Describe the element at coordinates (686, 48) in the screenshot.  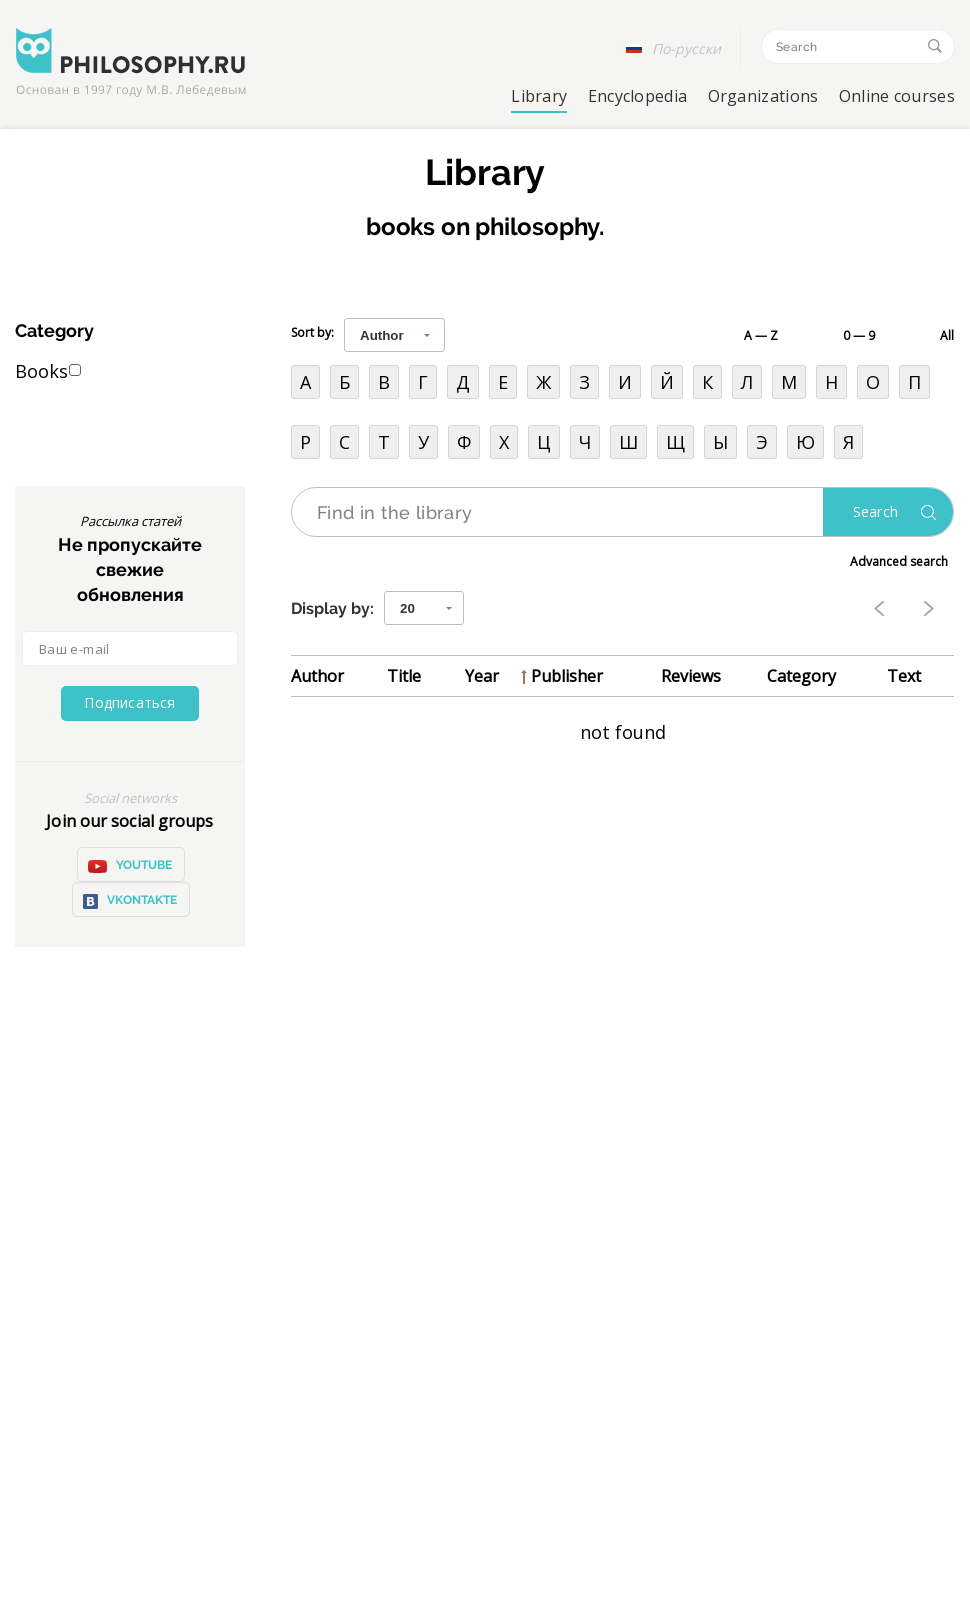
I see `По-русски` at that location.